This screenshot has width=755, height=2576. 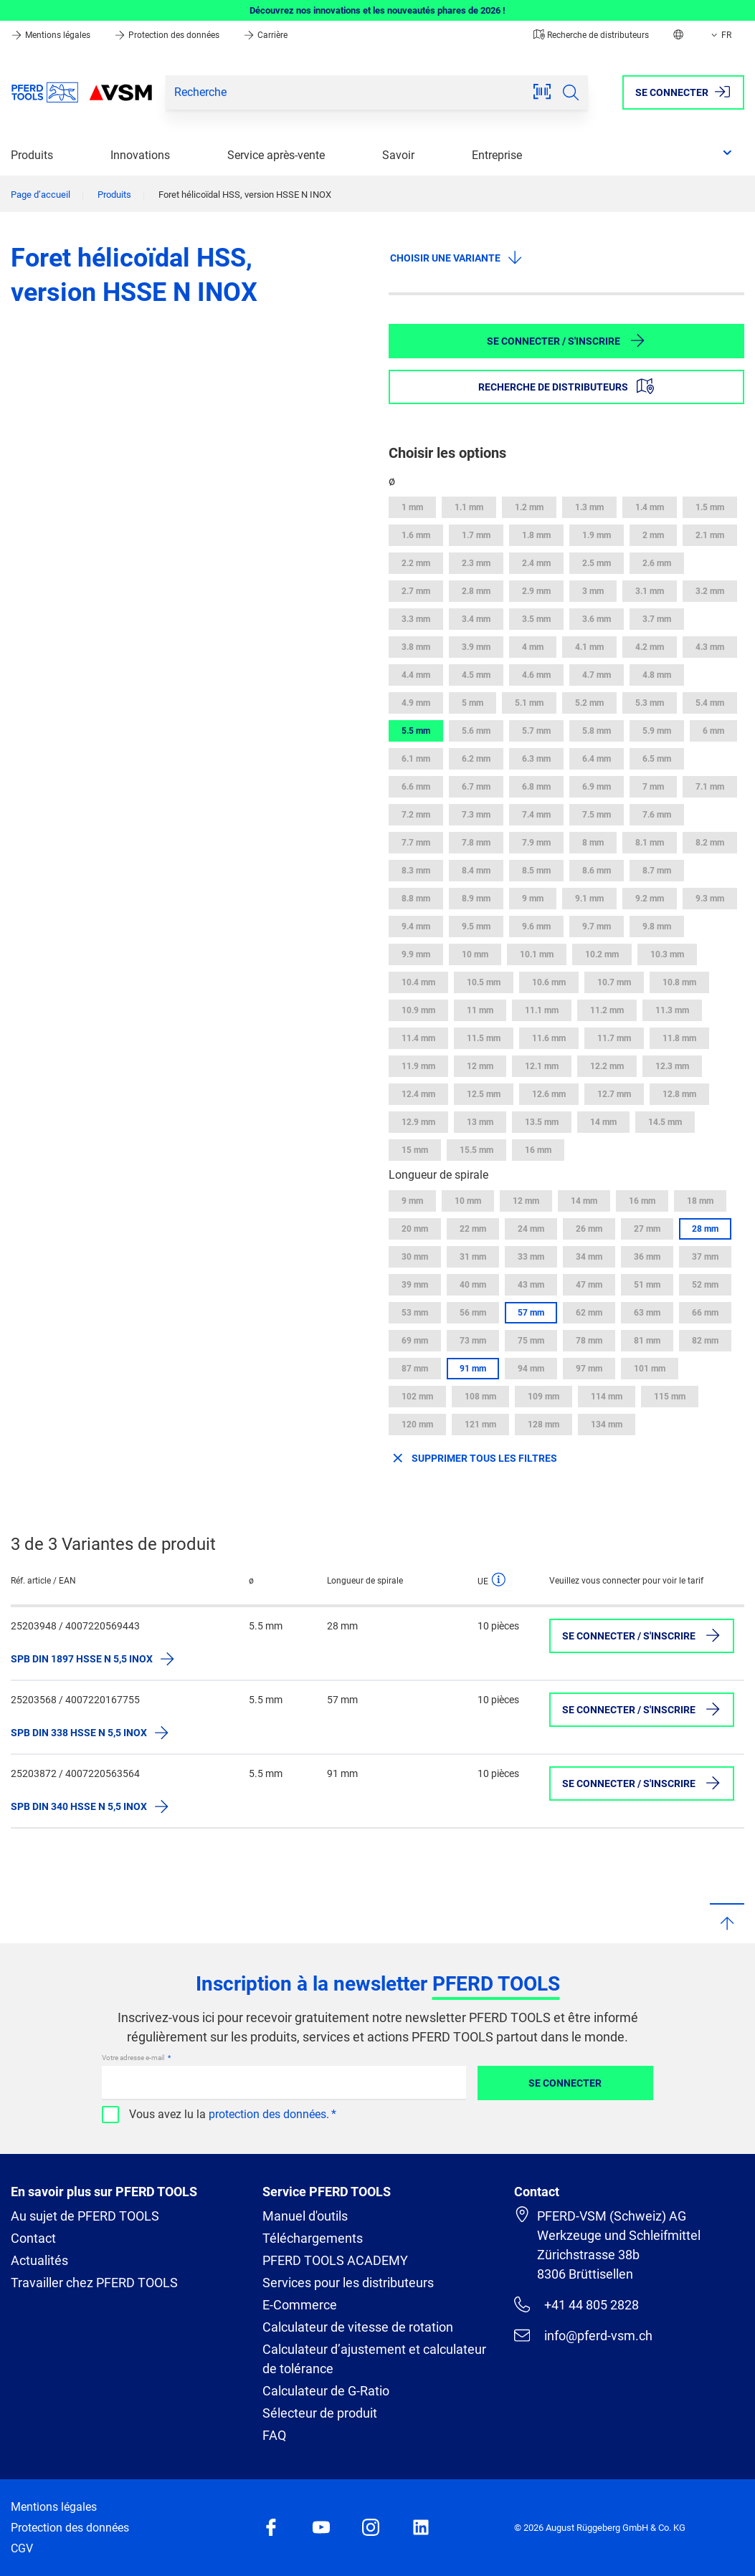 I want to click on 34 mm, so click(x=589, y=1257).